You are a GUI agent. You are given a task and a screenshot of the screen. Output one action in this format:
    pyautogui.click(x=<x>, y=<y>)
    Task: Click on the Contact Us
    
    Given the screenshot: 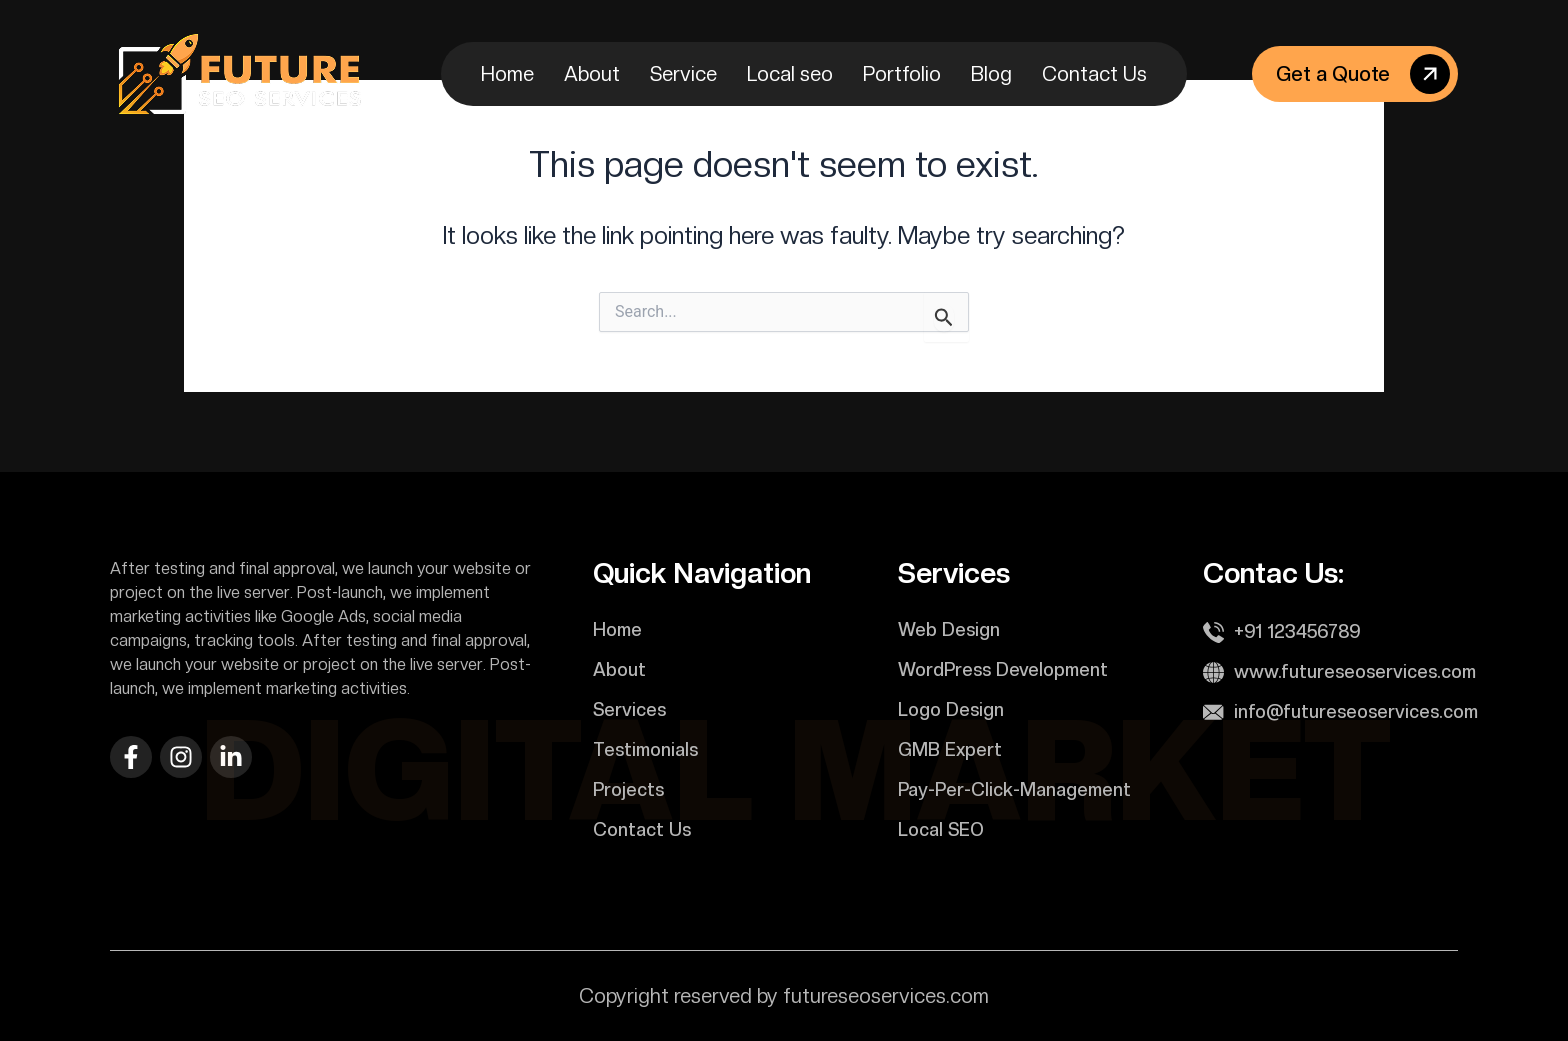 What is the action you would take?
    pyautogui.click(x=1094, y=74)
    